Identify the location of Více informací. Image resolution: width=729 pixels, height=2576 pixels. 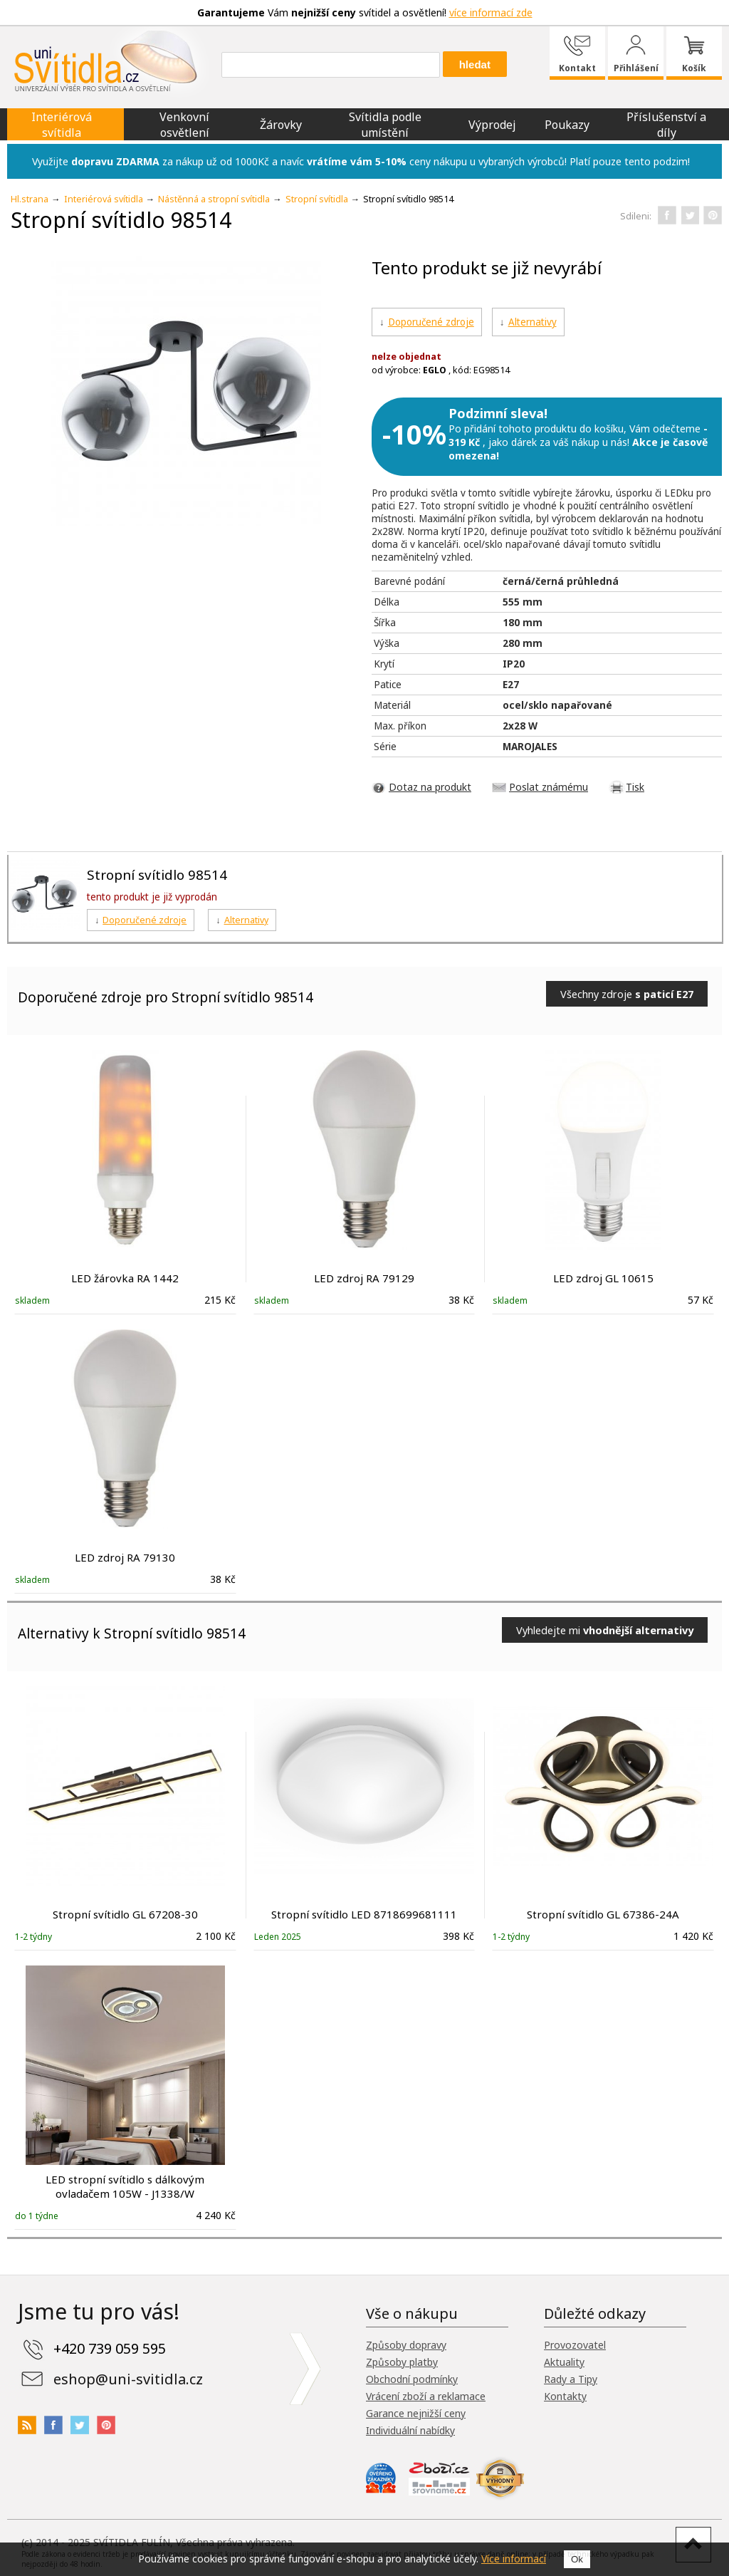
(513, 2558).